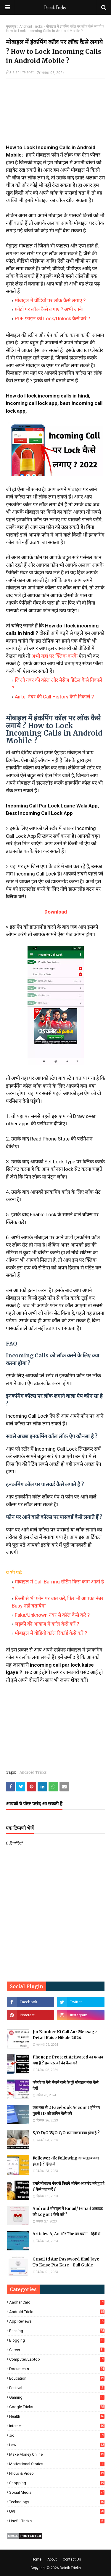  Describe the element at coordinates (52, 1615) in the screenshot. I see `Fake/Unknown नंबर से कॉल कैसे करे ?` at that location.